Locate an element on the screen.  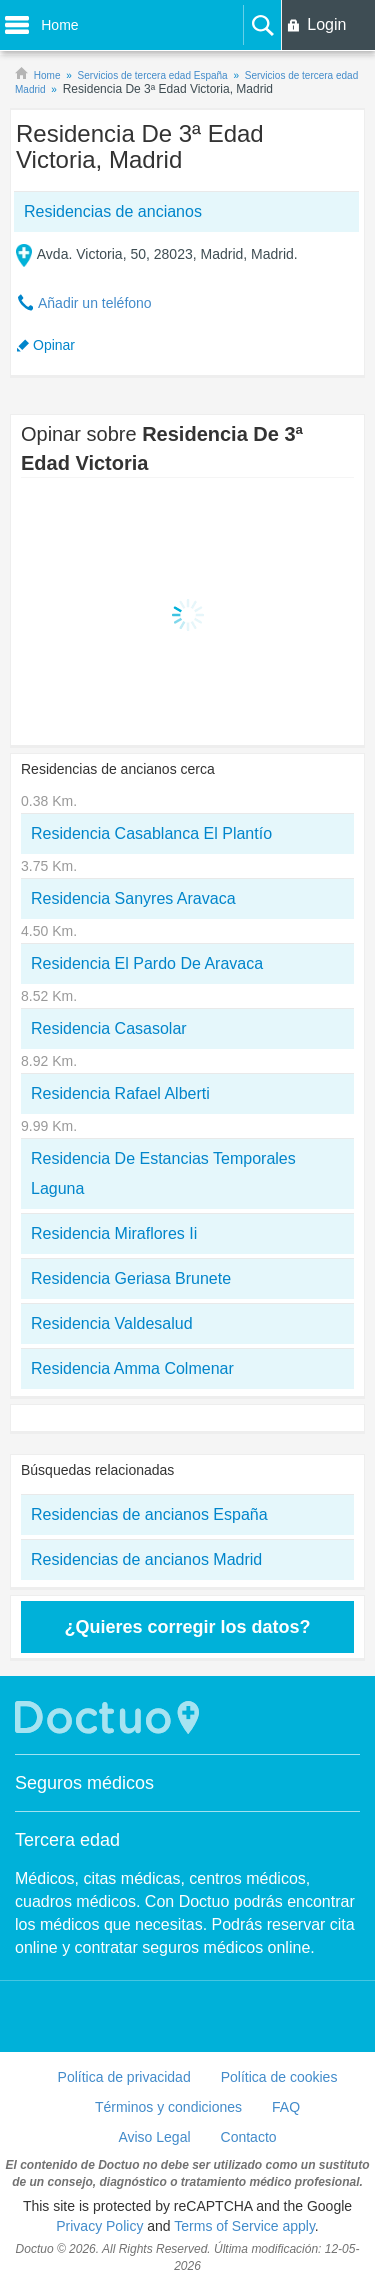
Residencia Rafael Alberti is located at coordinates (120, 1093).